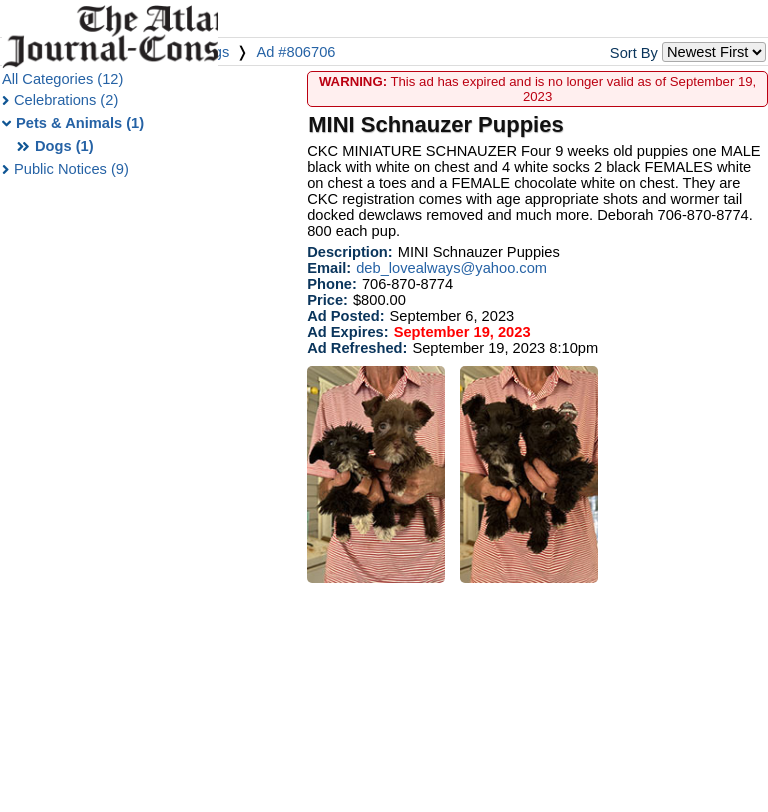 The image size is (768, 812). Describe the element at coordinates (345, 316) in the screenshot. I see `Ad Posted:` at that location.